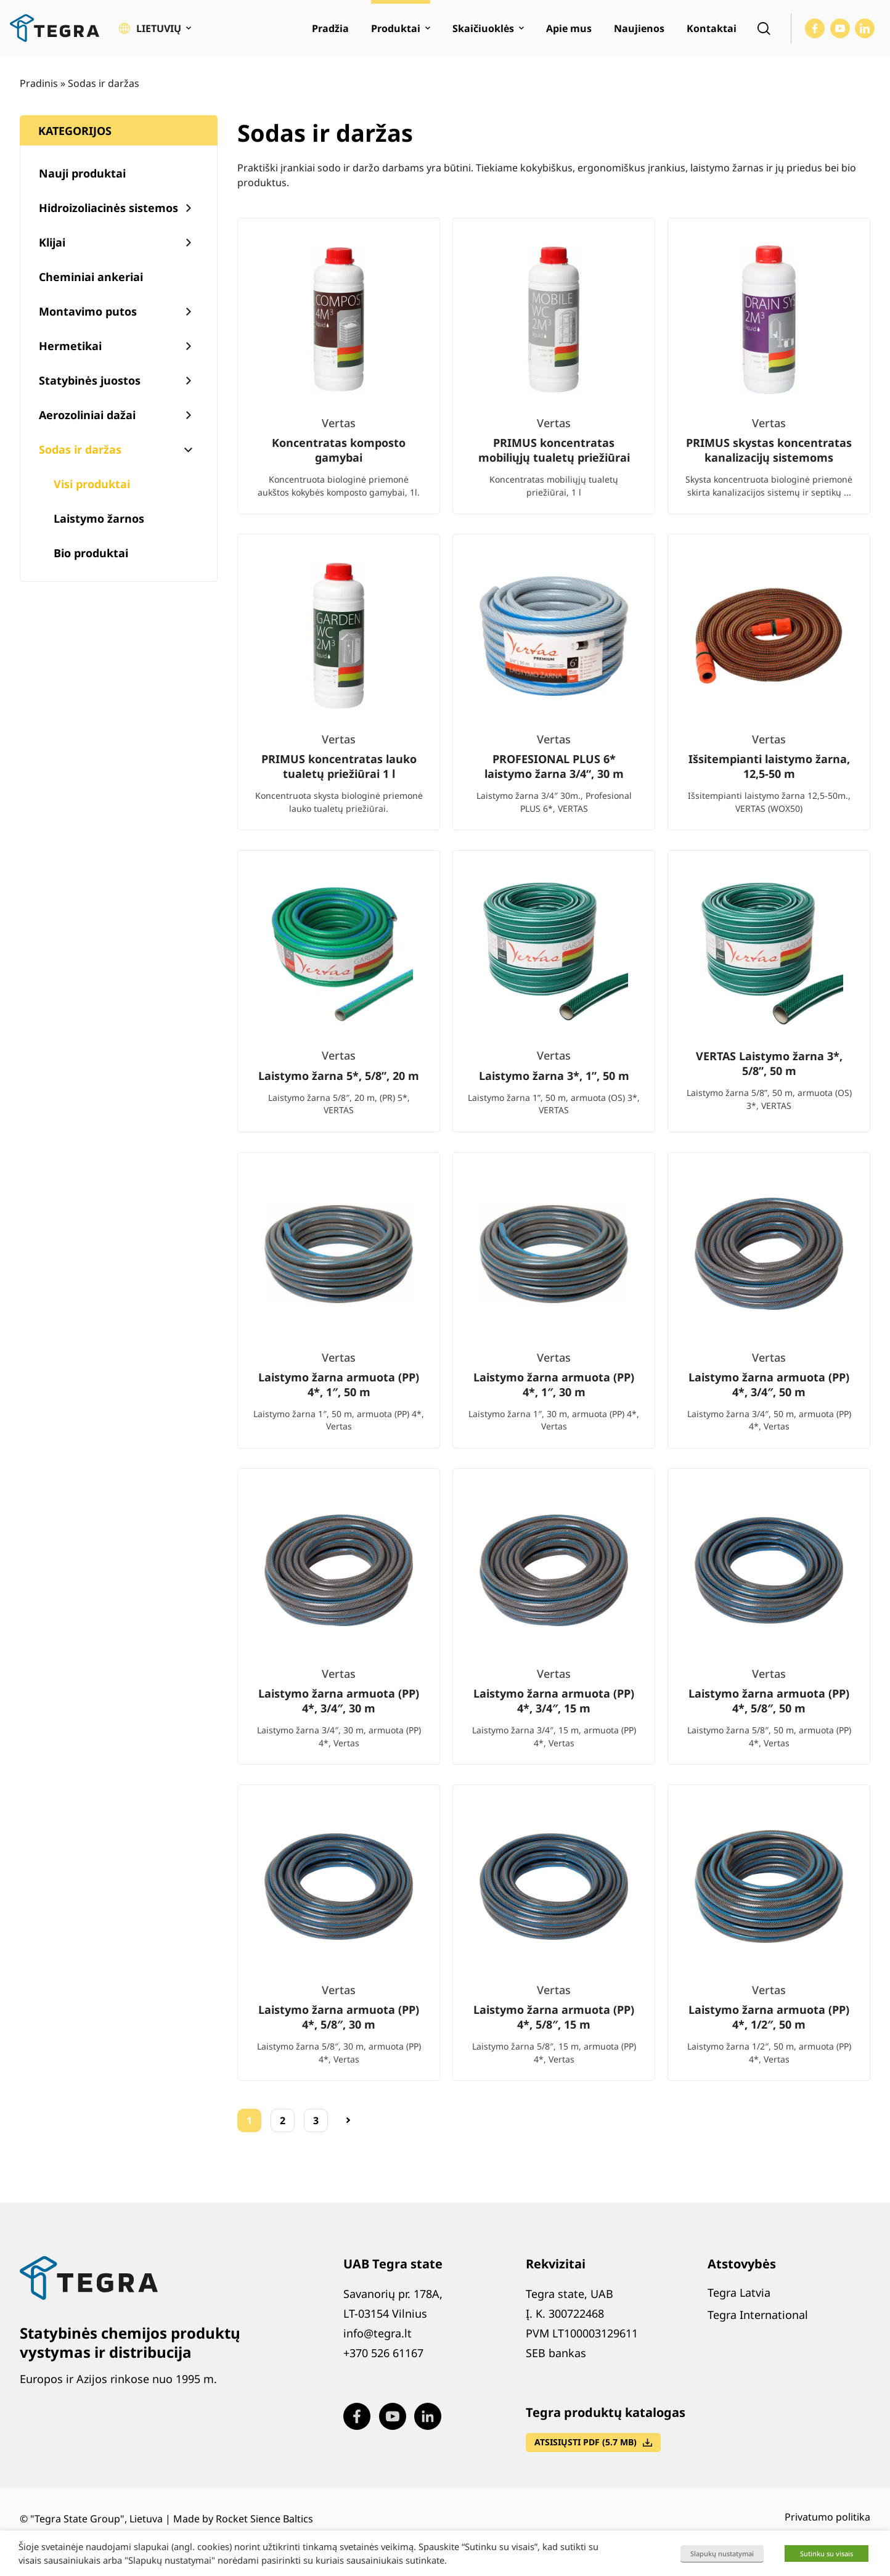  What do you see at coordinates (840, 28) in the screenshot?
I see `[Visit our Youtube page (opens in new window)]` at bounding box center [840, 28].